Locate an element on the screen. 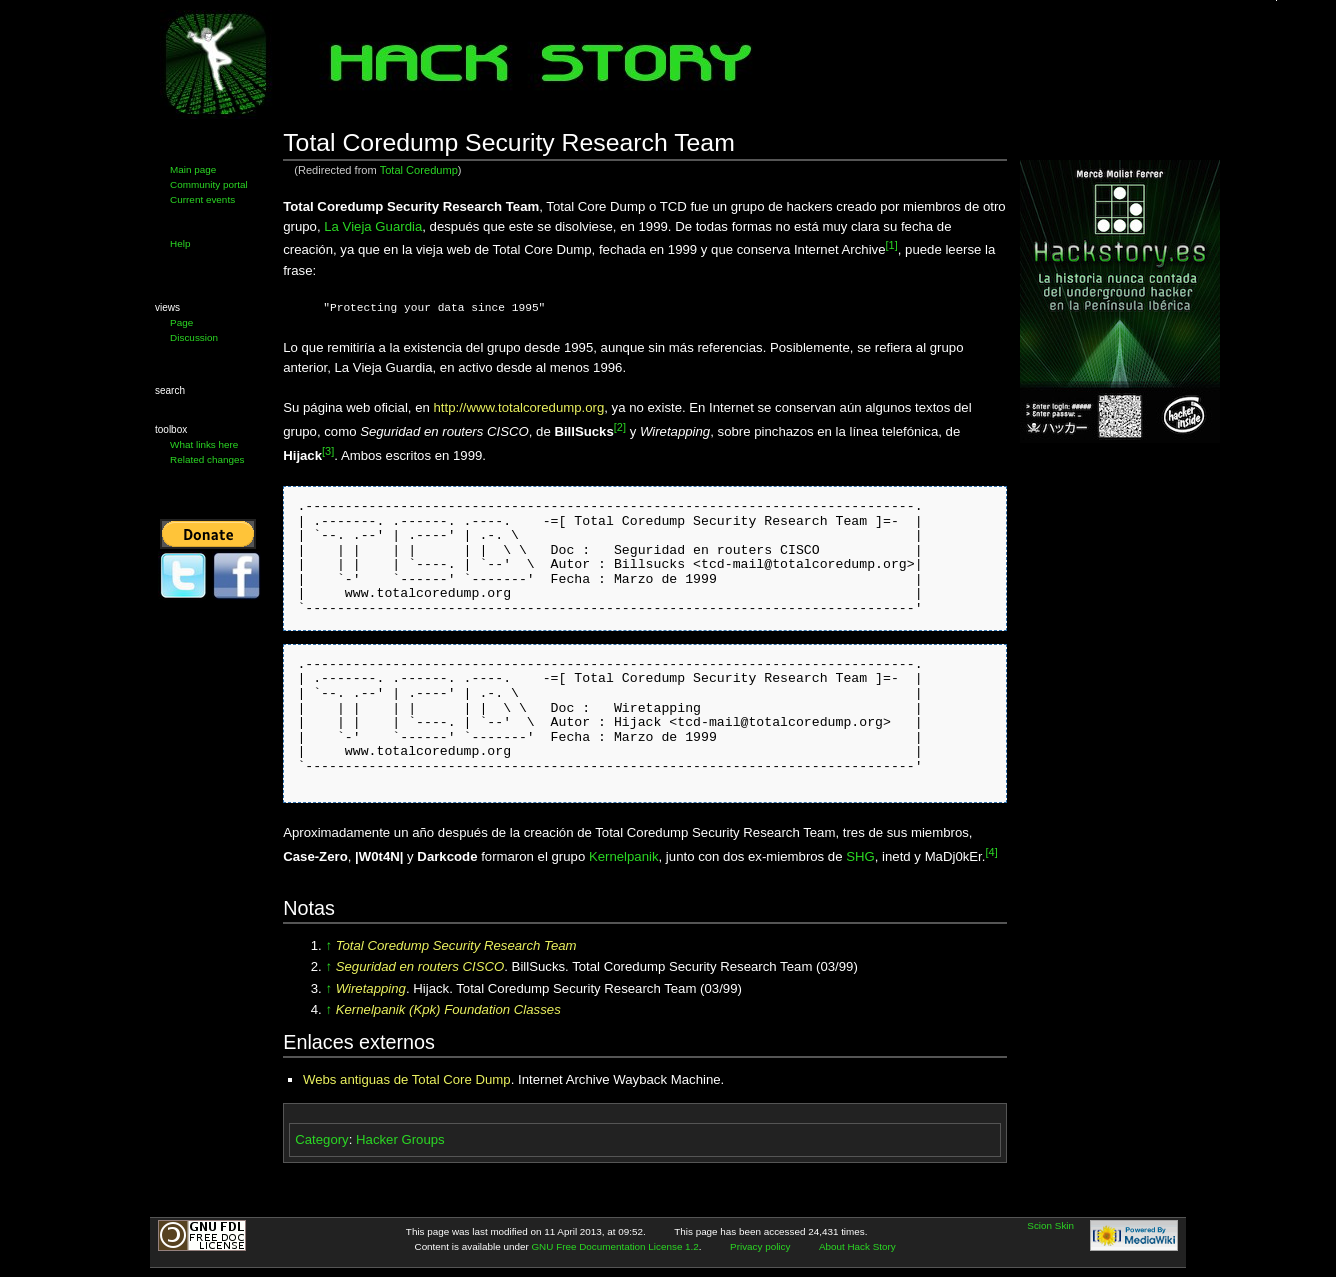  About Hack Story is located at coordinates (857, 1246).